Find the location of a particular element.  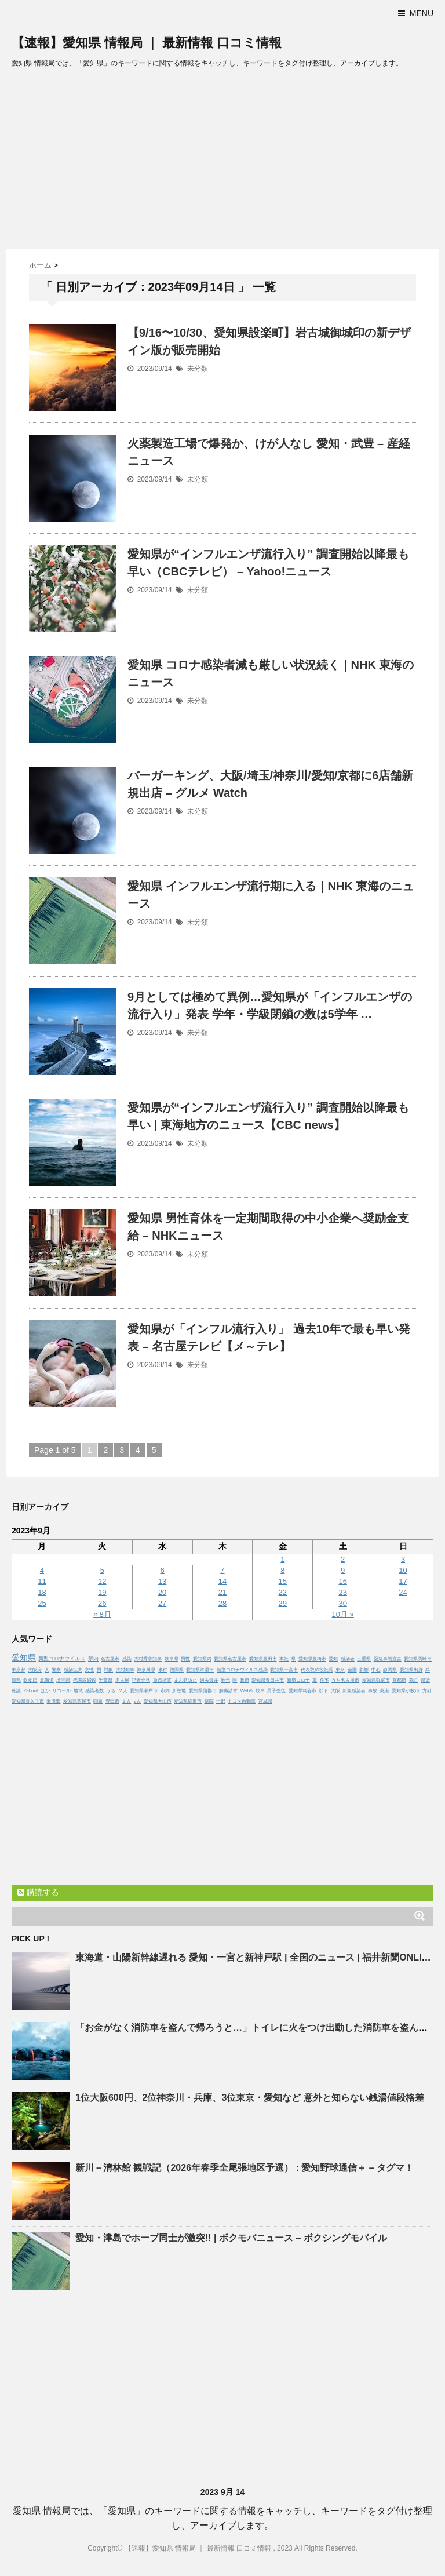

地元 is located at coordinates (225, 1680).